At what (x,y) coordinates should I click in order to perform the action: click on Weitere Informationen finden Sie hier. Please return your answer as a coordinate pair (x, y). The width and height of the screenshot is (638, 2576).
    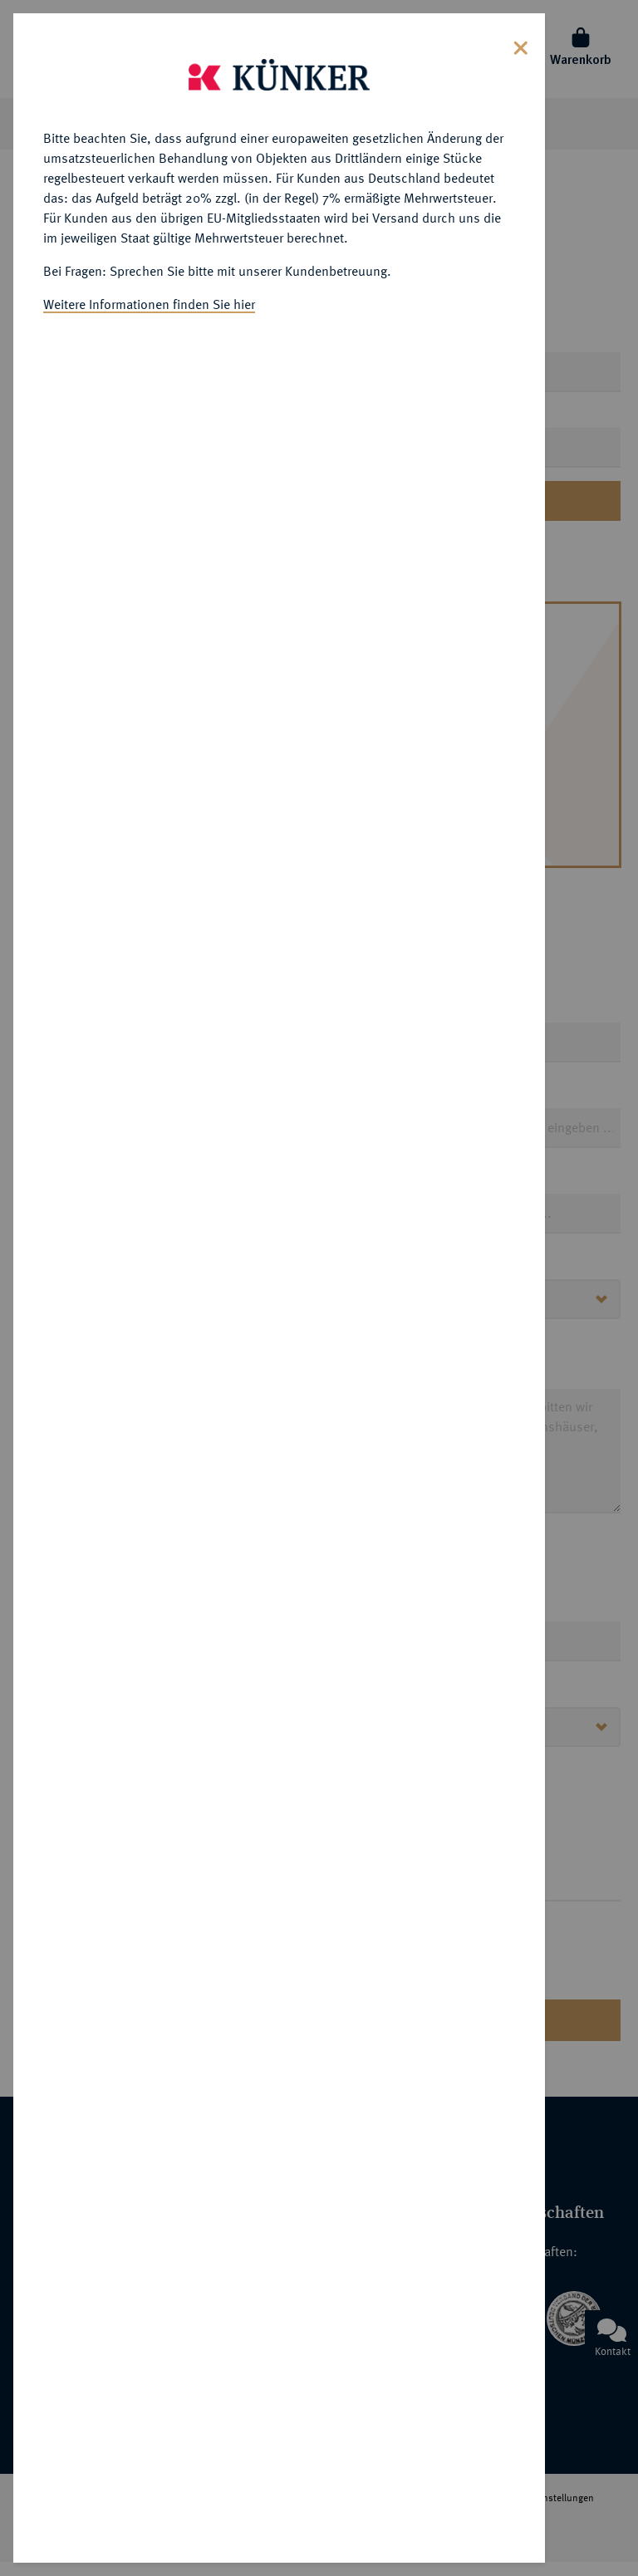
    Looking at the image, I should click on (149, 297).